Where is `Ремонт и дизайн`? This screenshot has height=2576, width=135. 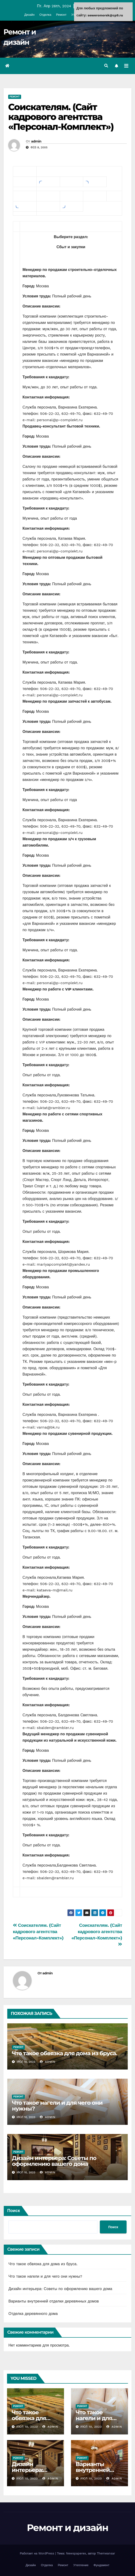
Ремонт и дизайн is located at coordinates (67, 2527).